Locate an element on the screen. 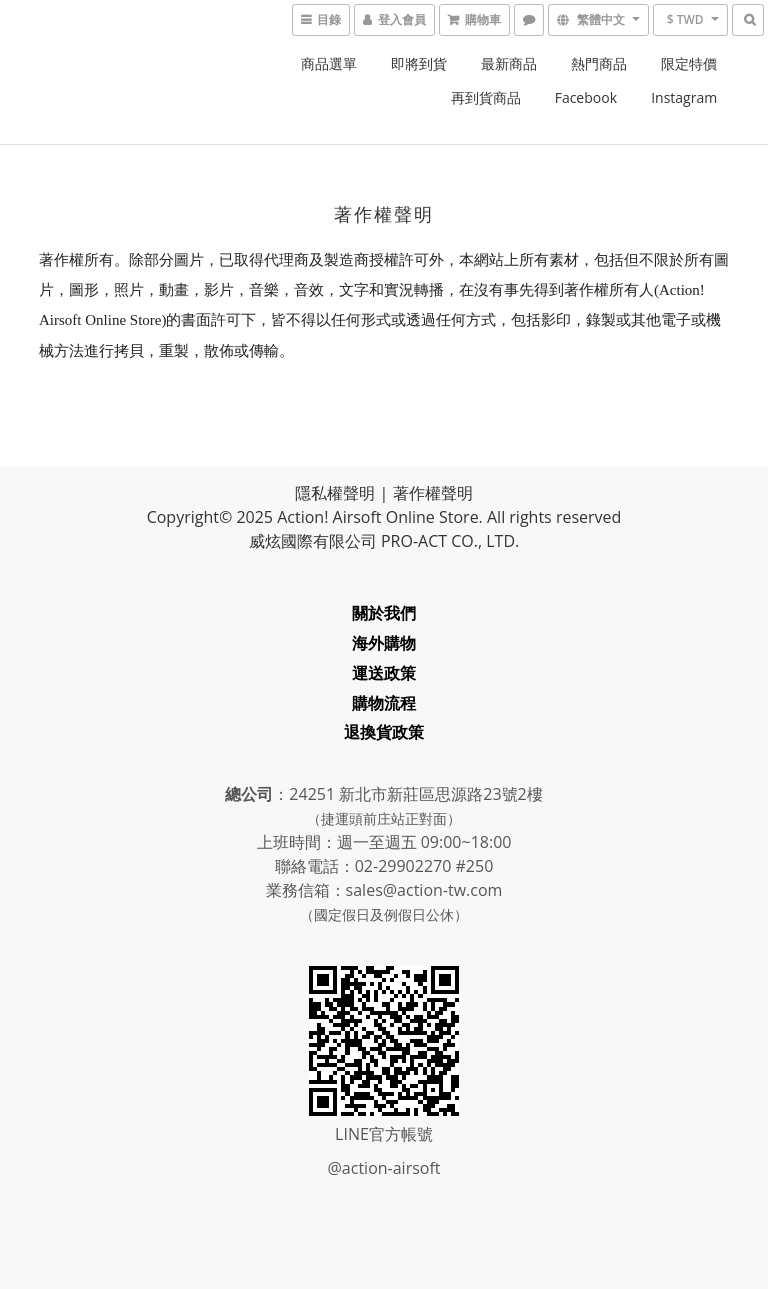  商品選單 is located at coordinates (329, 63).